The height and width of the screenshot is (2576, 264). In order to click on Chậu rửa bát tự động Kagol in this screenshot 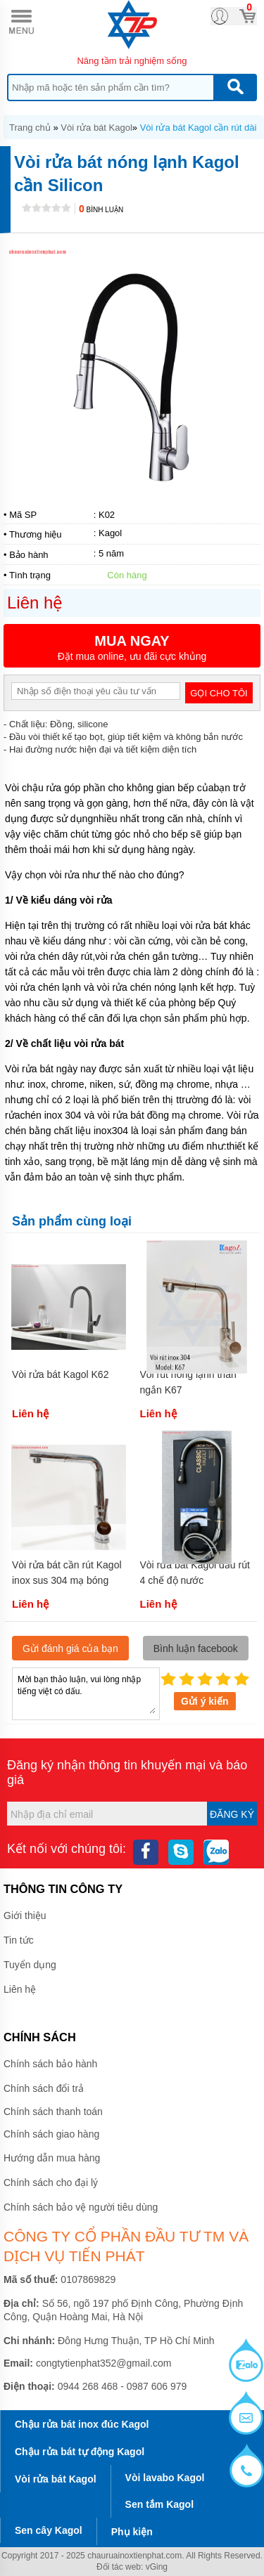, I will do `click(79, 2451)`.